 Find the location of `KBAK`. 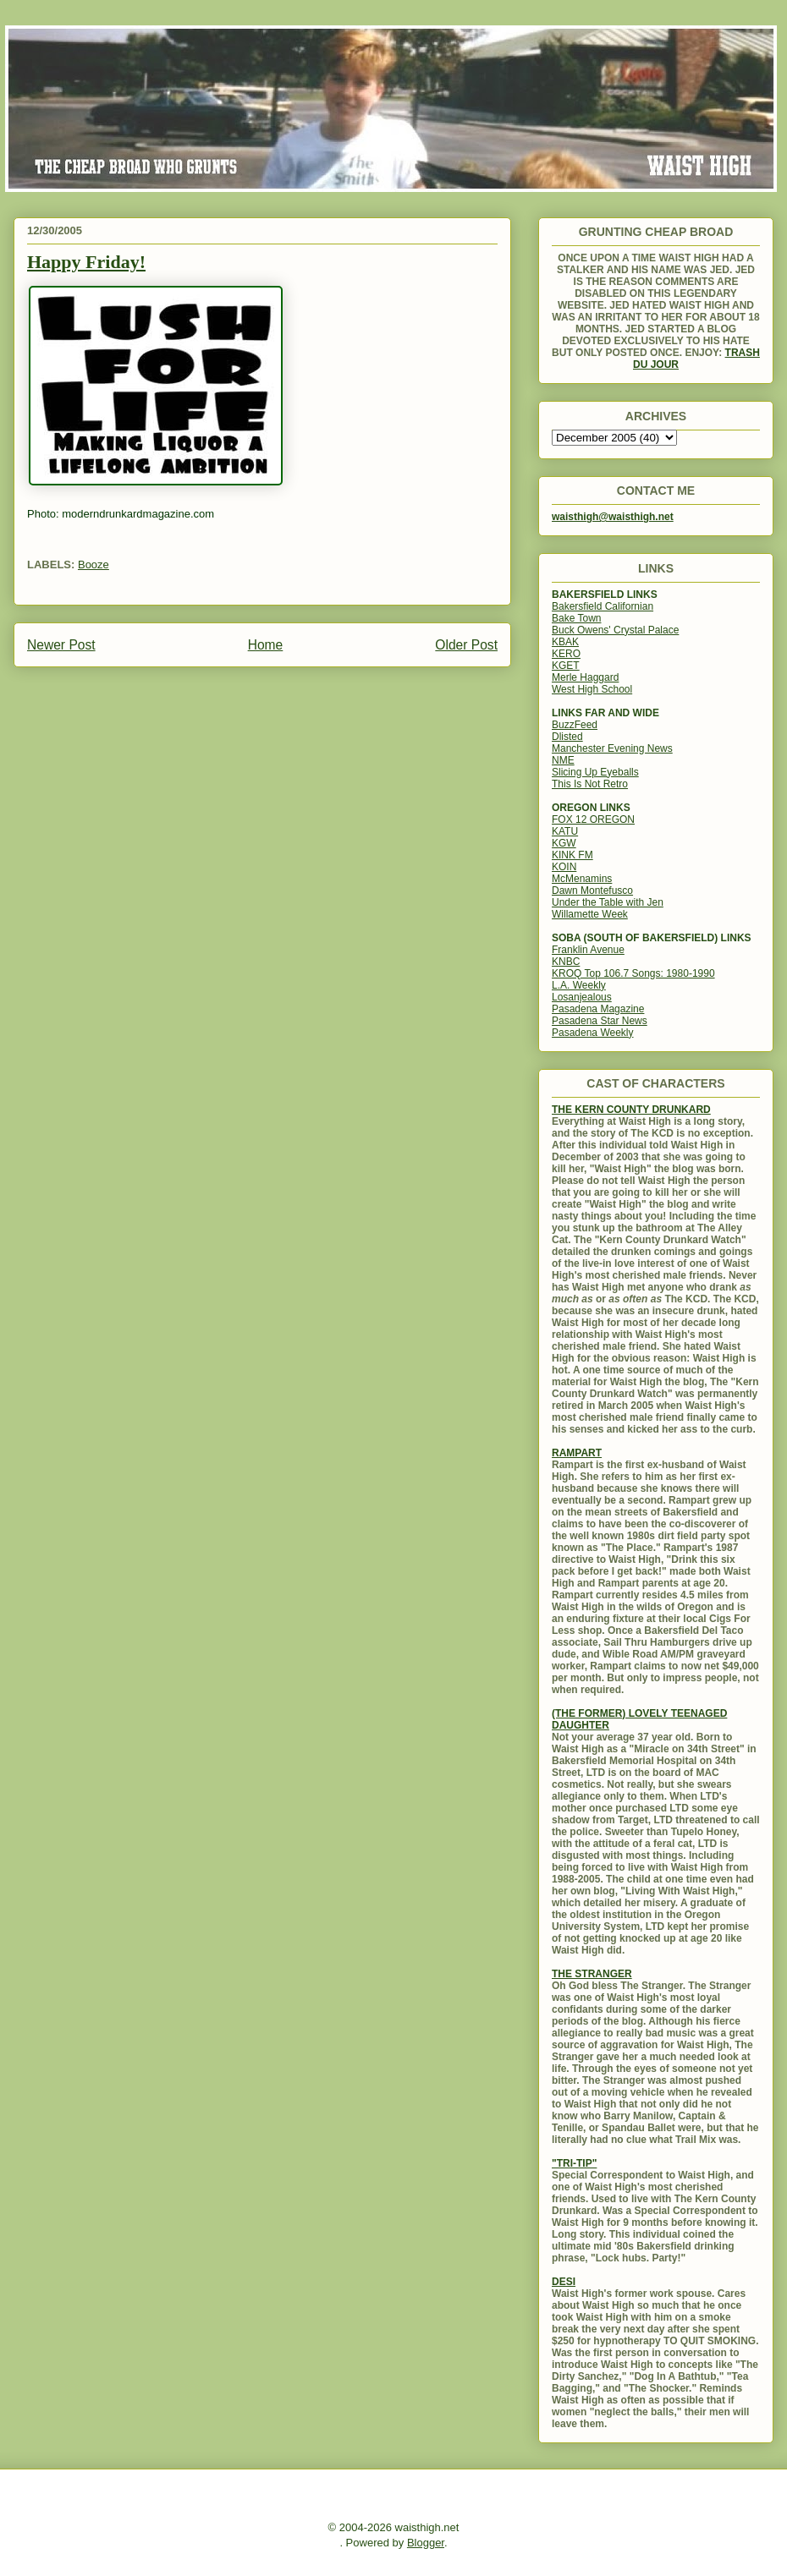

KBAK is located at coordinates (565, 642).